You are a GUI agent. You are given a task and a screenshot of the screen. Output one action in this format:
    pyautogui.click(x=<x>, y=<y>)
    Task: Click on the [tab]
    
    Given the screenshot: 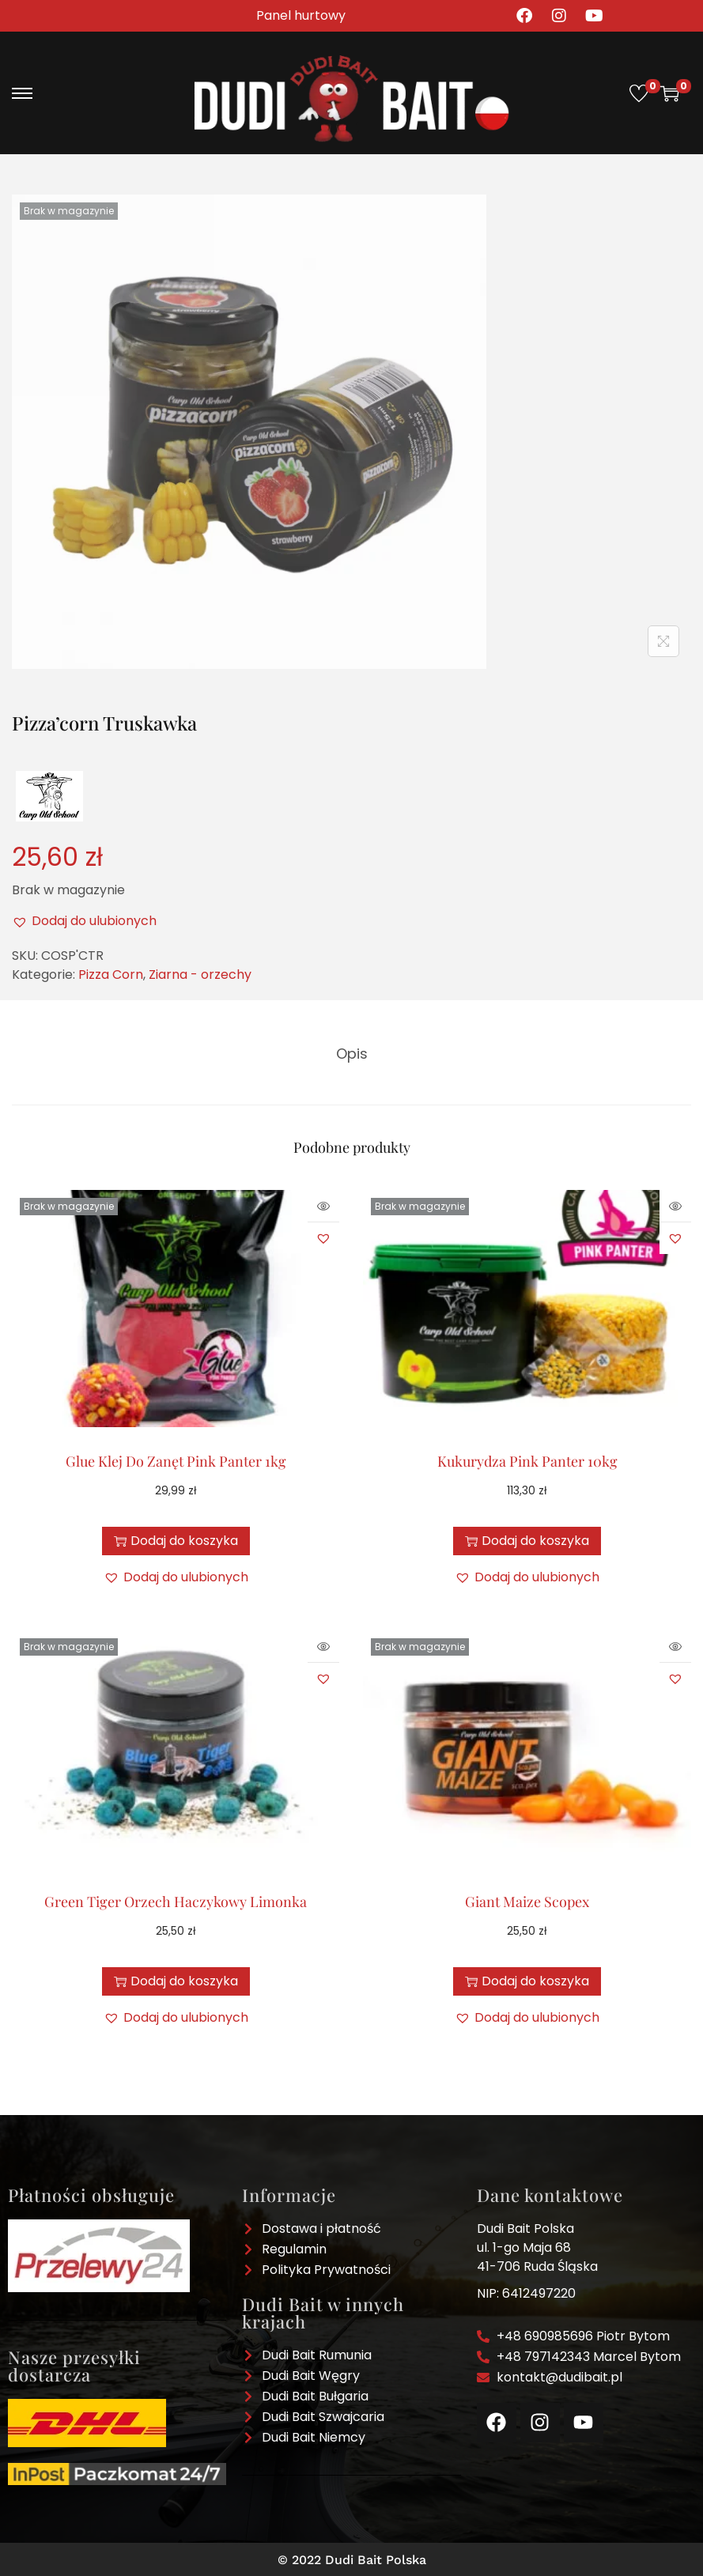 What is the action you would take?
    pyautogui.click(x=352, y=1052)
    